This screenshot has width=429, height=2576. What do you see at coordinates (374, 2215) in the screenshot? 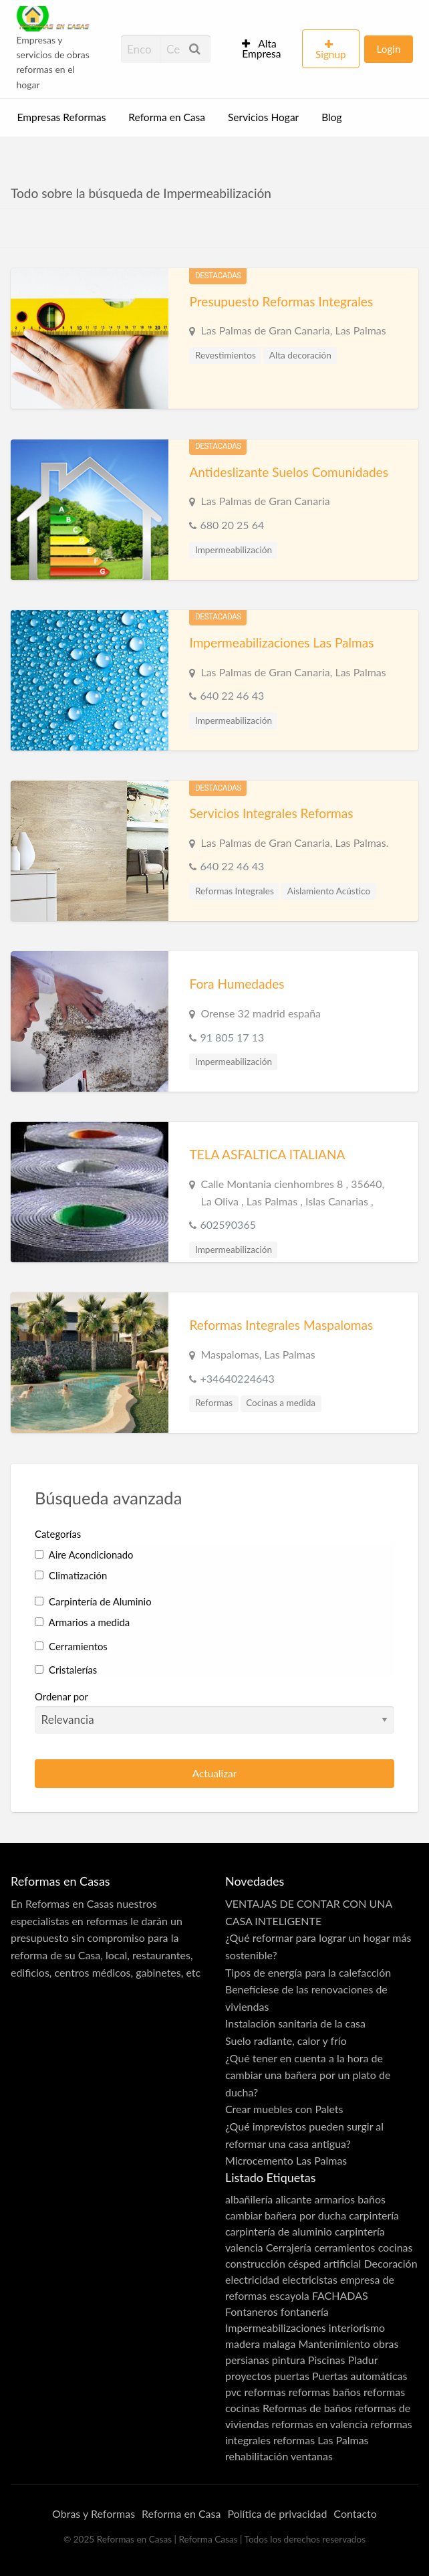
I see `carpintería` at bounding box center [374, 2215].